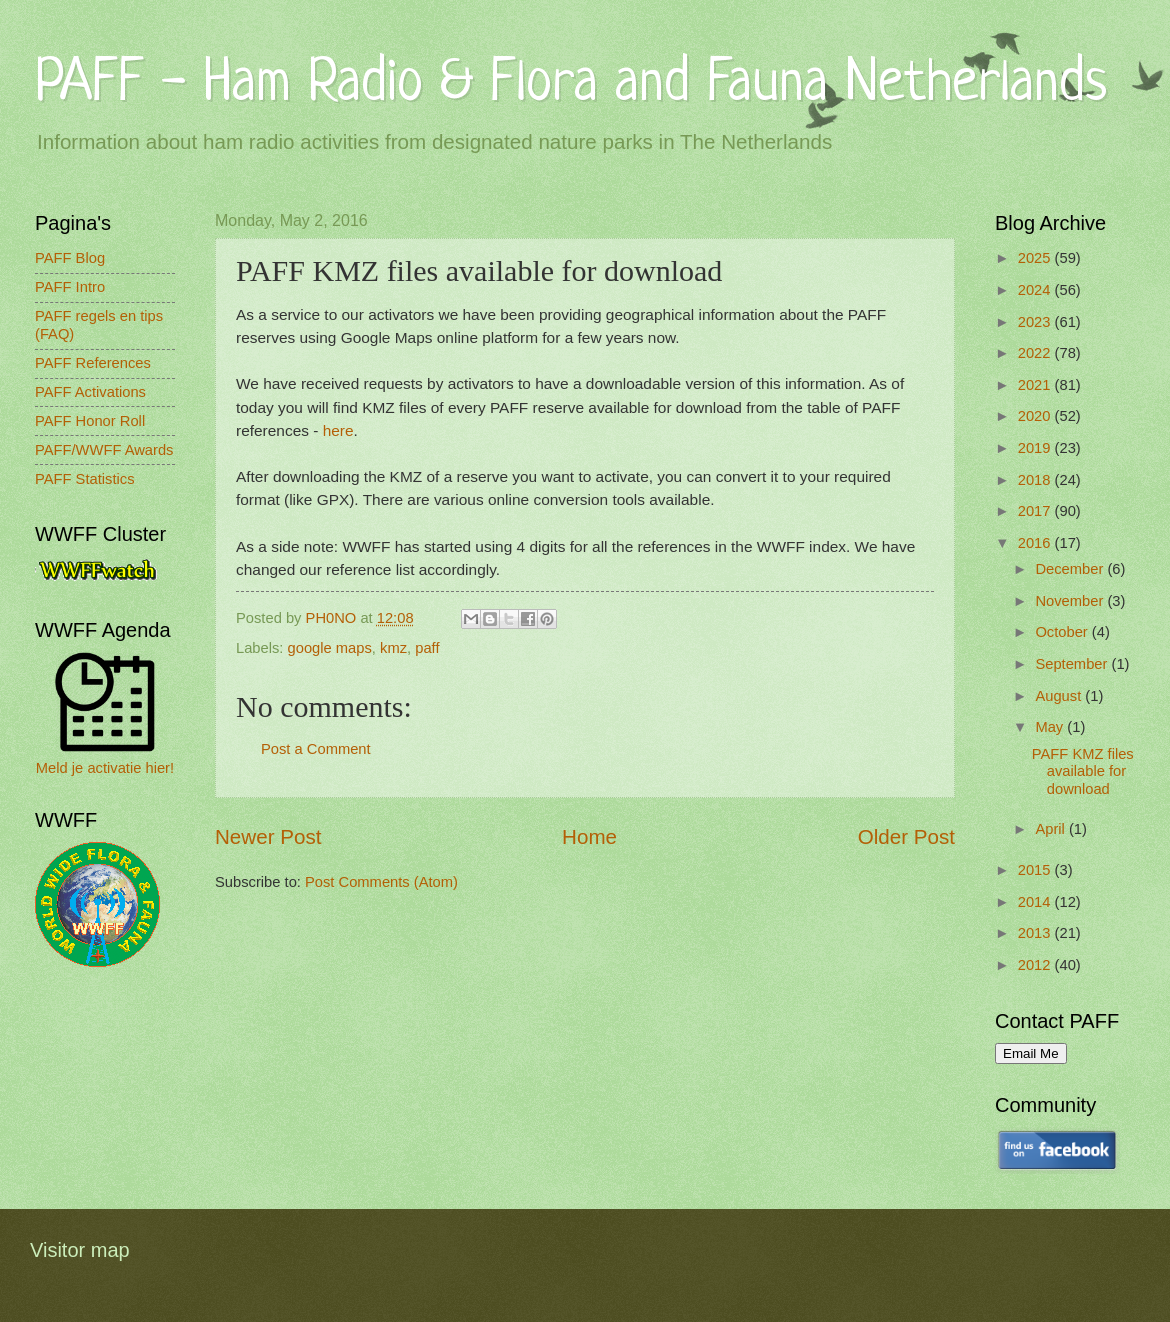 This screenshot has height=1322, width=1170. What do you see at coordinates (70, 287) in the screenshot?
I see `PAFF Intro` at bounding box center [70, 287].